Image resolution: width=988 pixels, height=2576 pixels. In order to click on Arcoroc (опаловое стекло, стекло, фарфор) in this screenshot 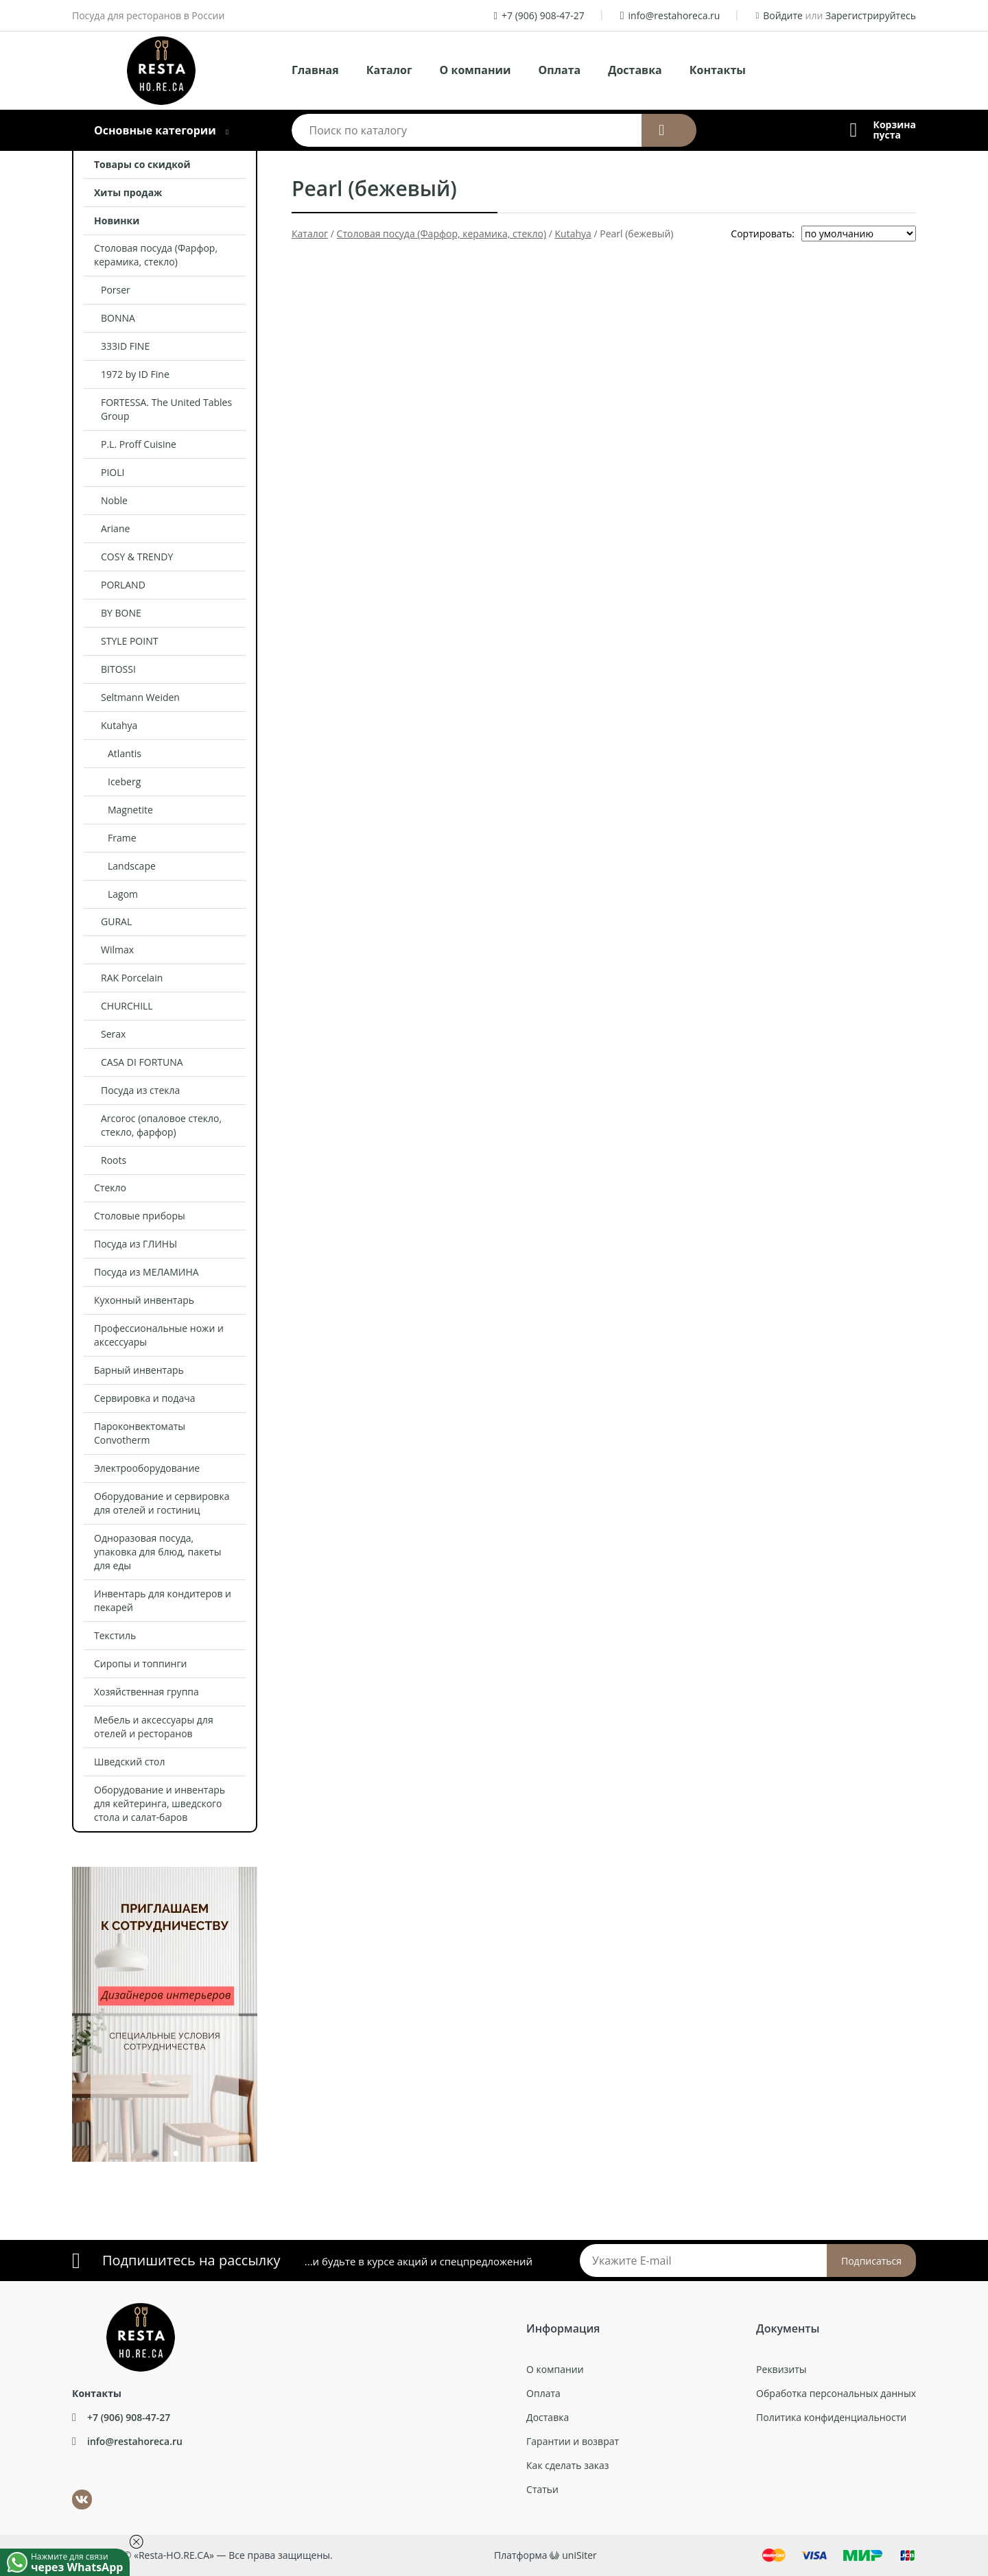, I will do `click(161, 1125)`.